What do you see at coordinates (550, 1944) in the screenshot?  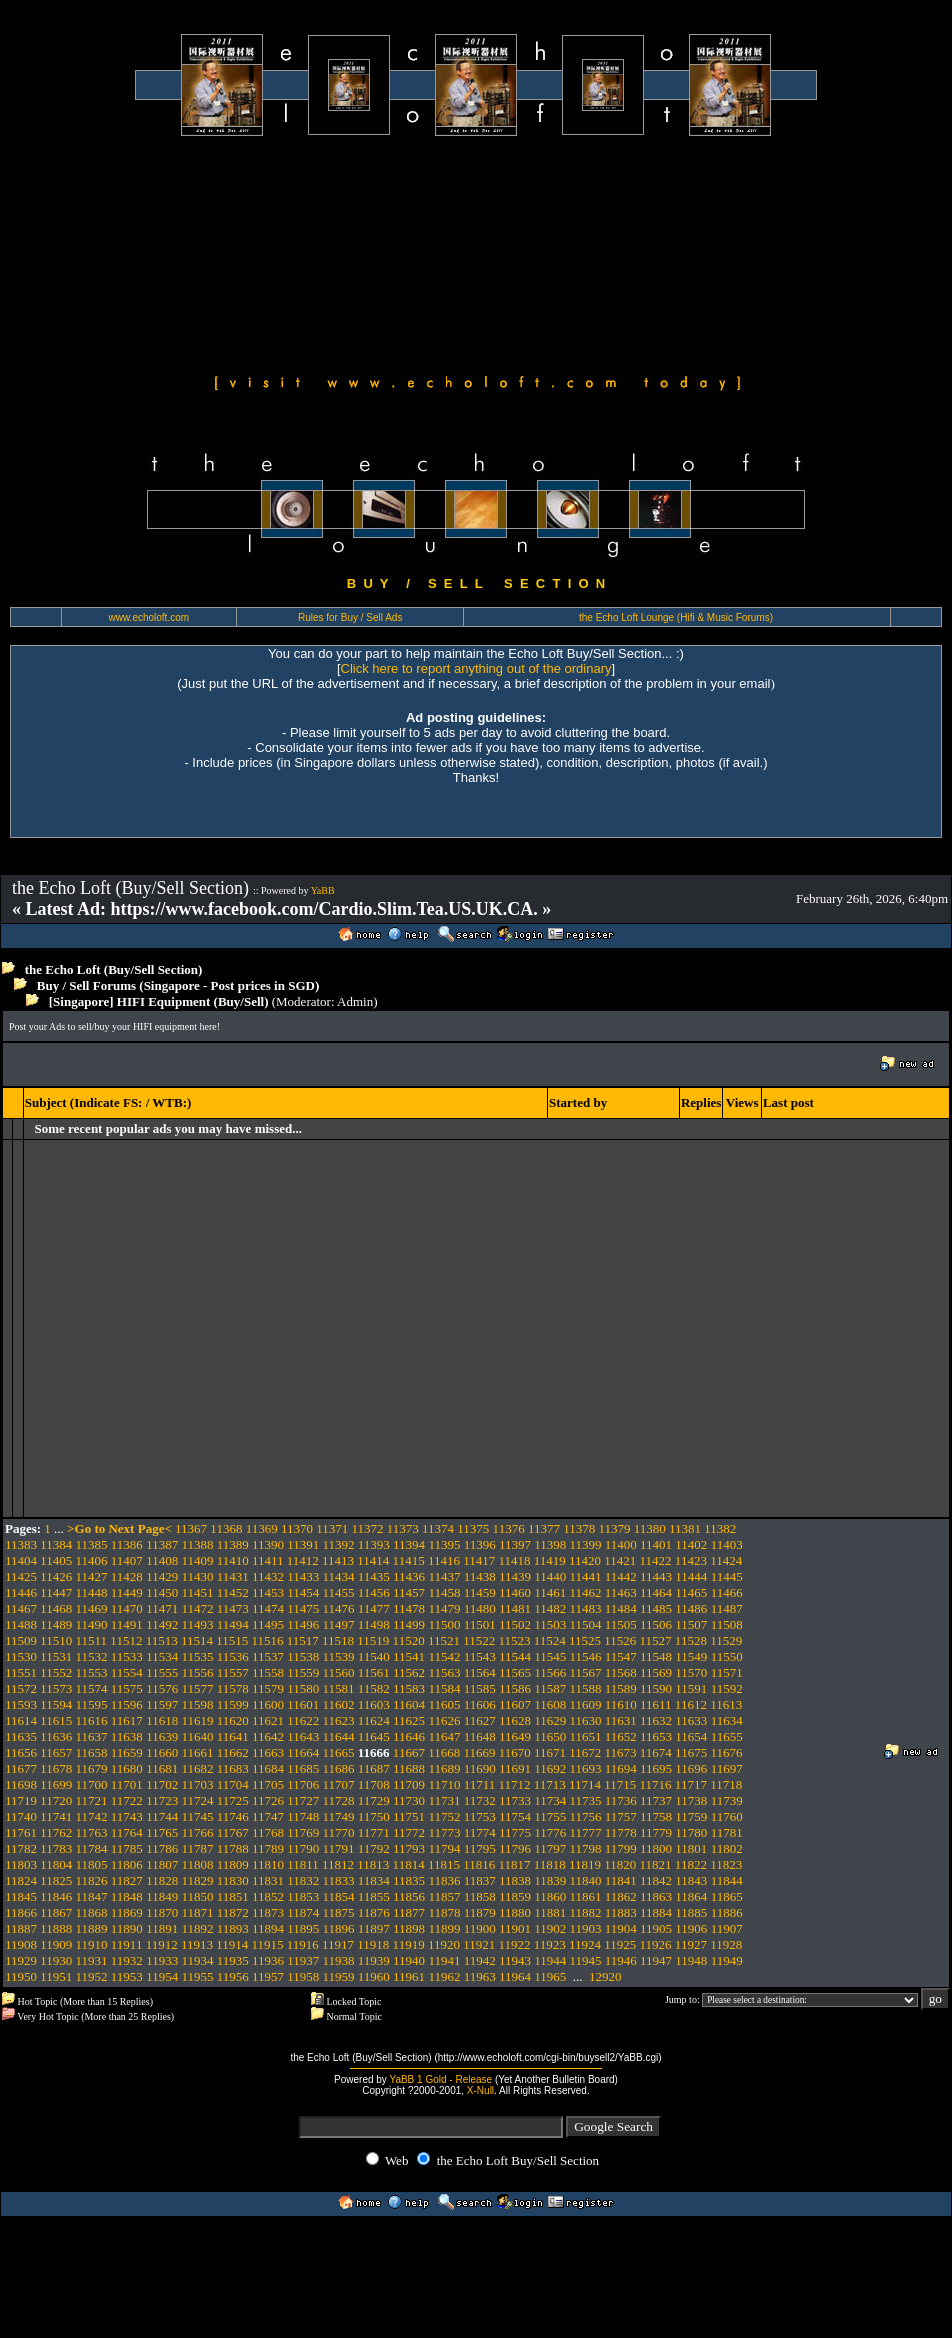 I see `11923` at bounding box center [550, 1944].